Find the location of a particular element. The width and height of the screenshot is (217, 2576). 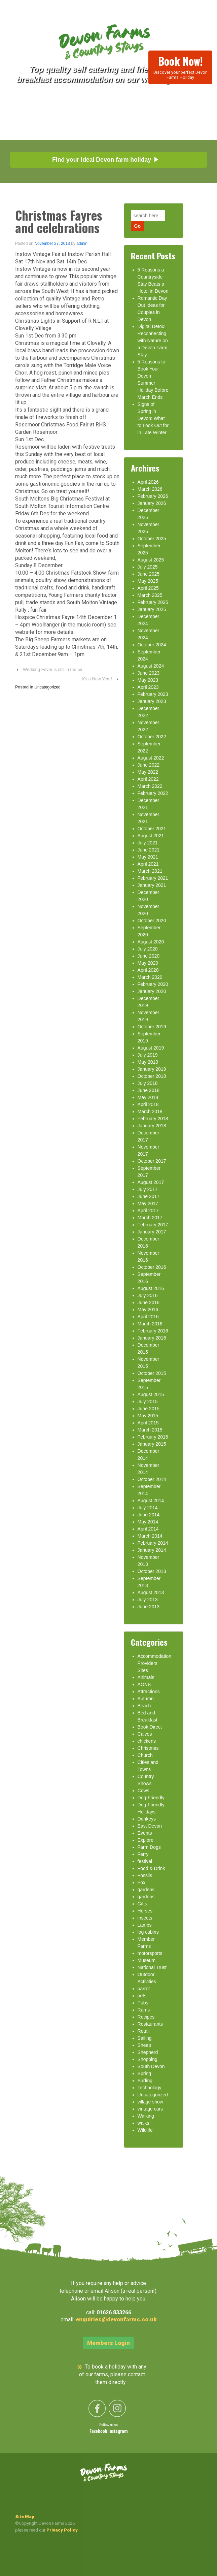

Recipes is located at coordinates (146, 2017).